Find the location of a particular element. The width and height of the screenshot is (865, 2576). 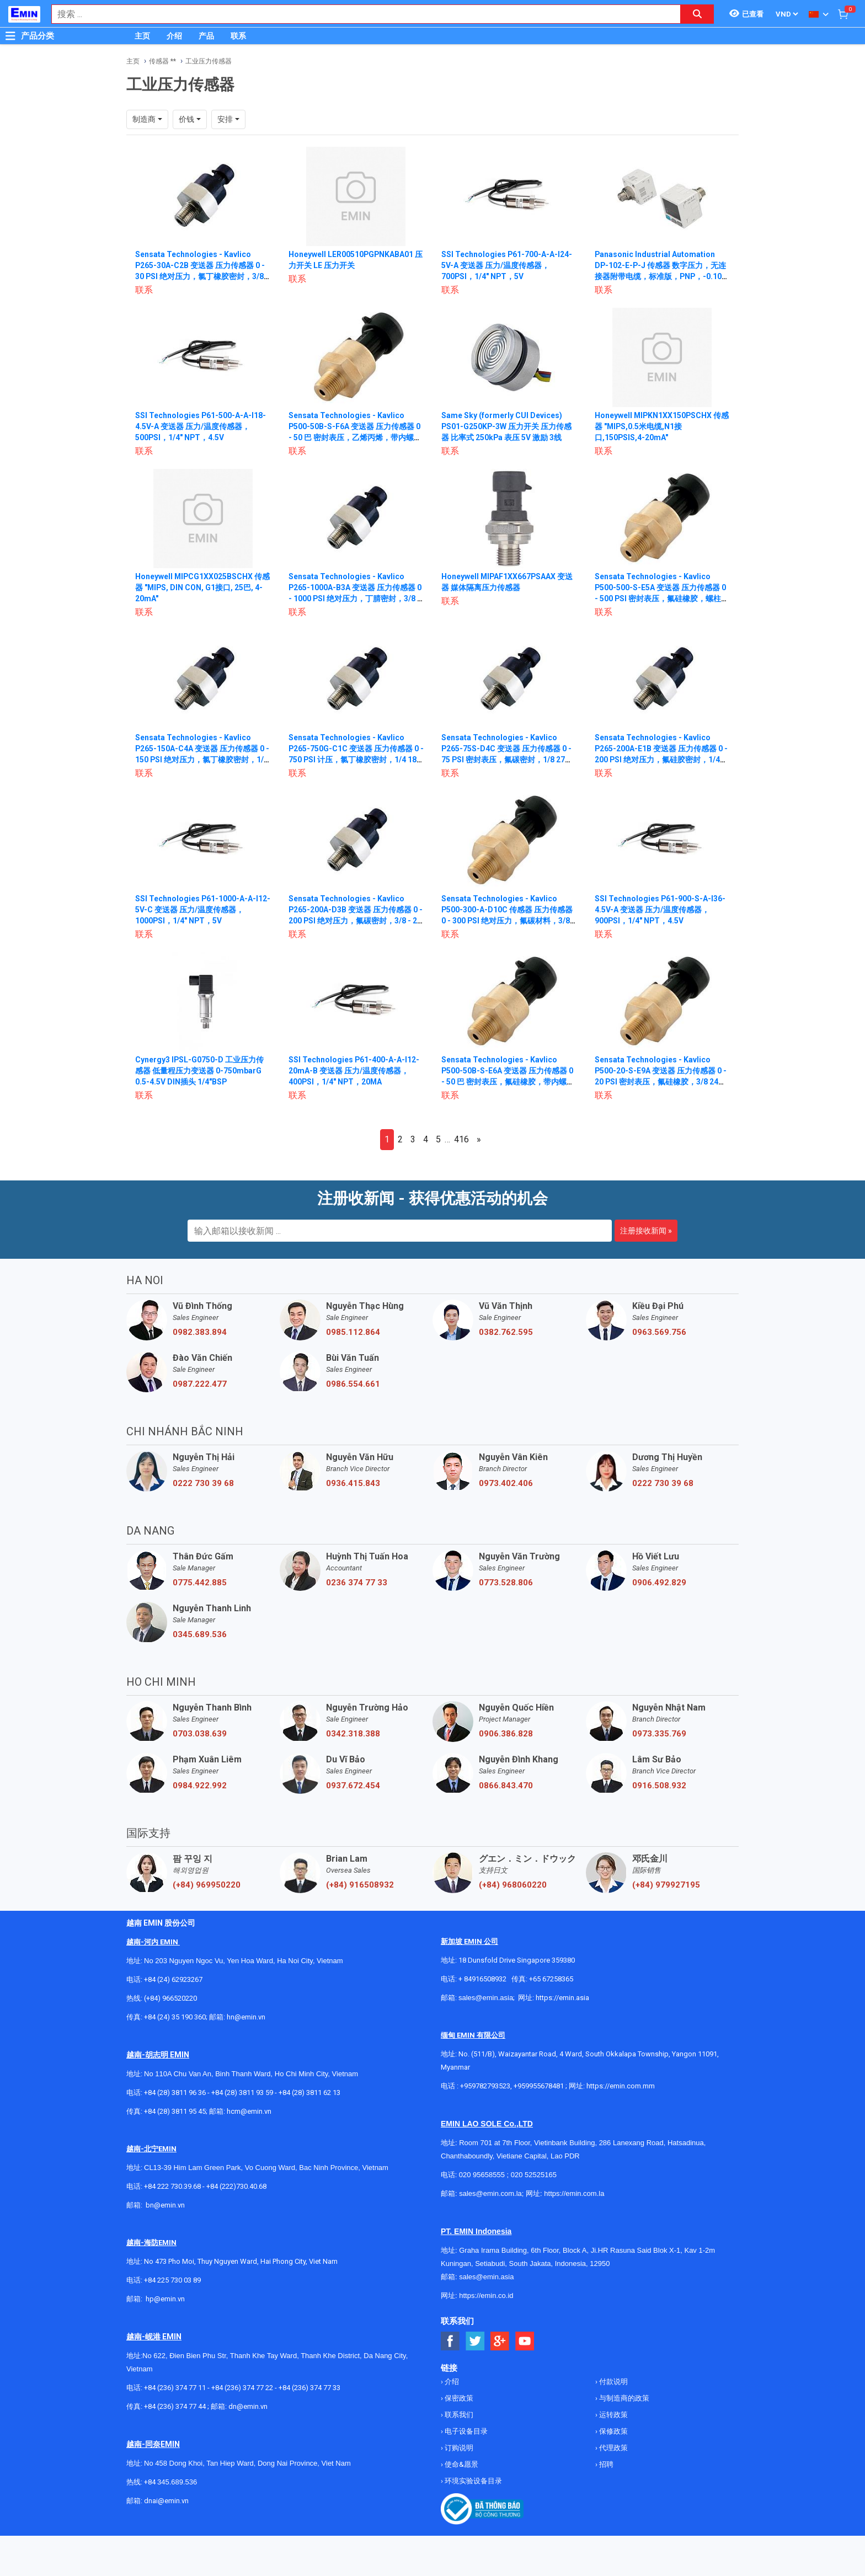

传感器 ** is located at coordinates (162, 61).